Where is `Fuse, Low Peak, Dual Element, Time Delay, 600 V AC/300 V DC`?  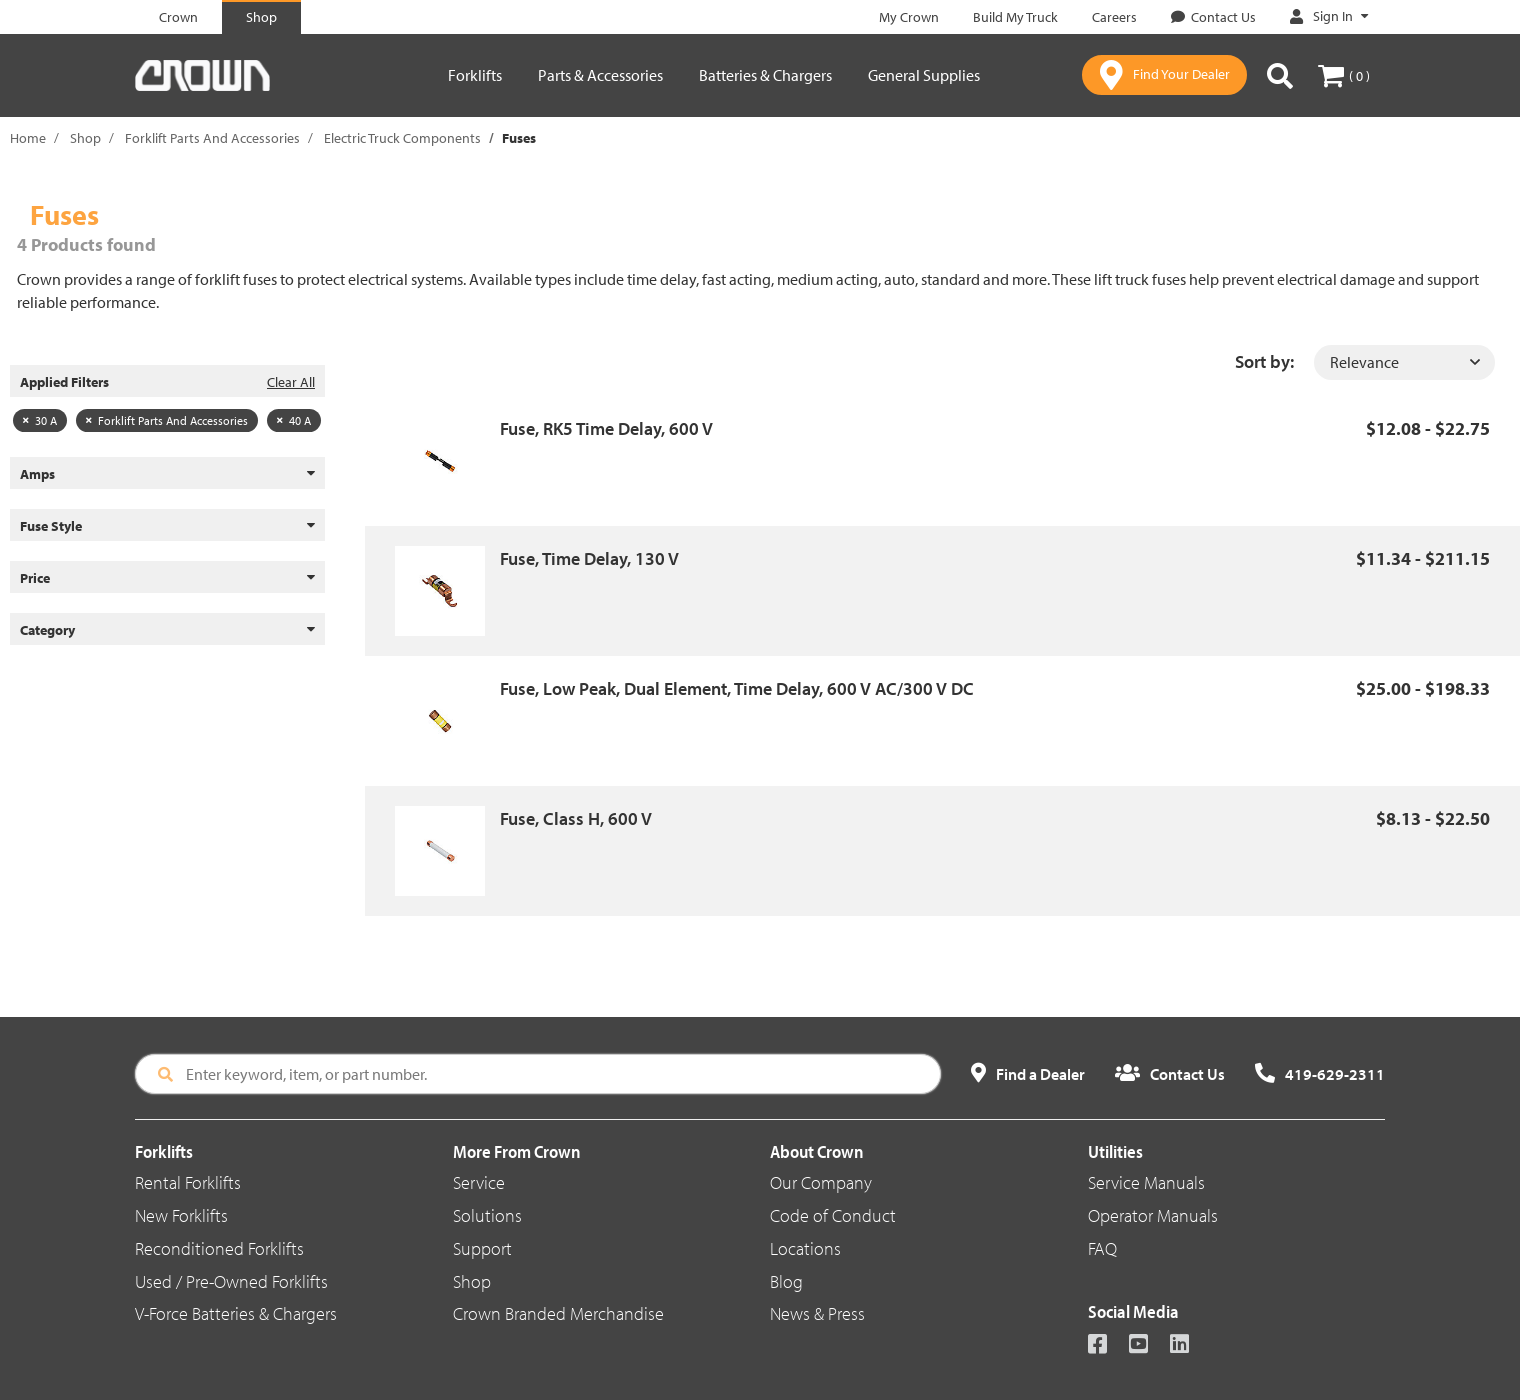 Fuse, Low Peak, Dual Element, Time Delay, 600 V AC/300 V DC is located at coordinates (737, 688).